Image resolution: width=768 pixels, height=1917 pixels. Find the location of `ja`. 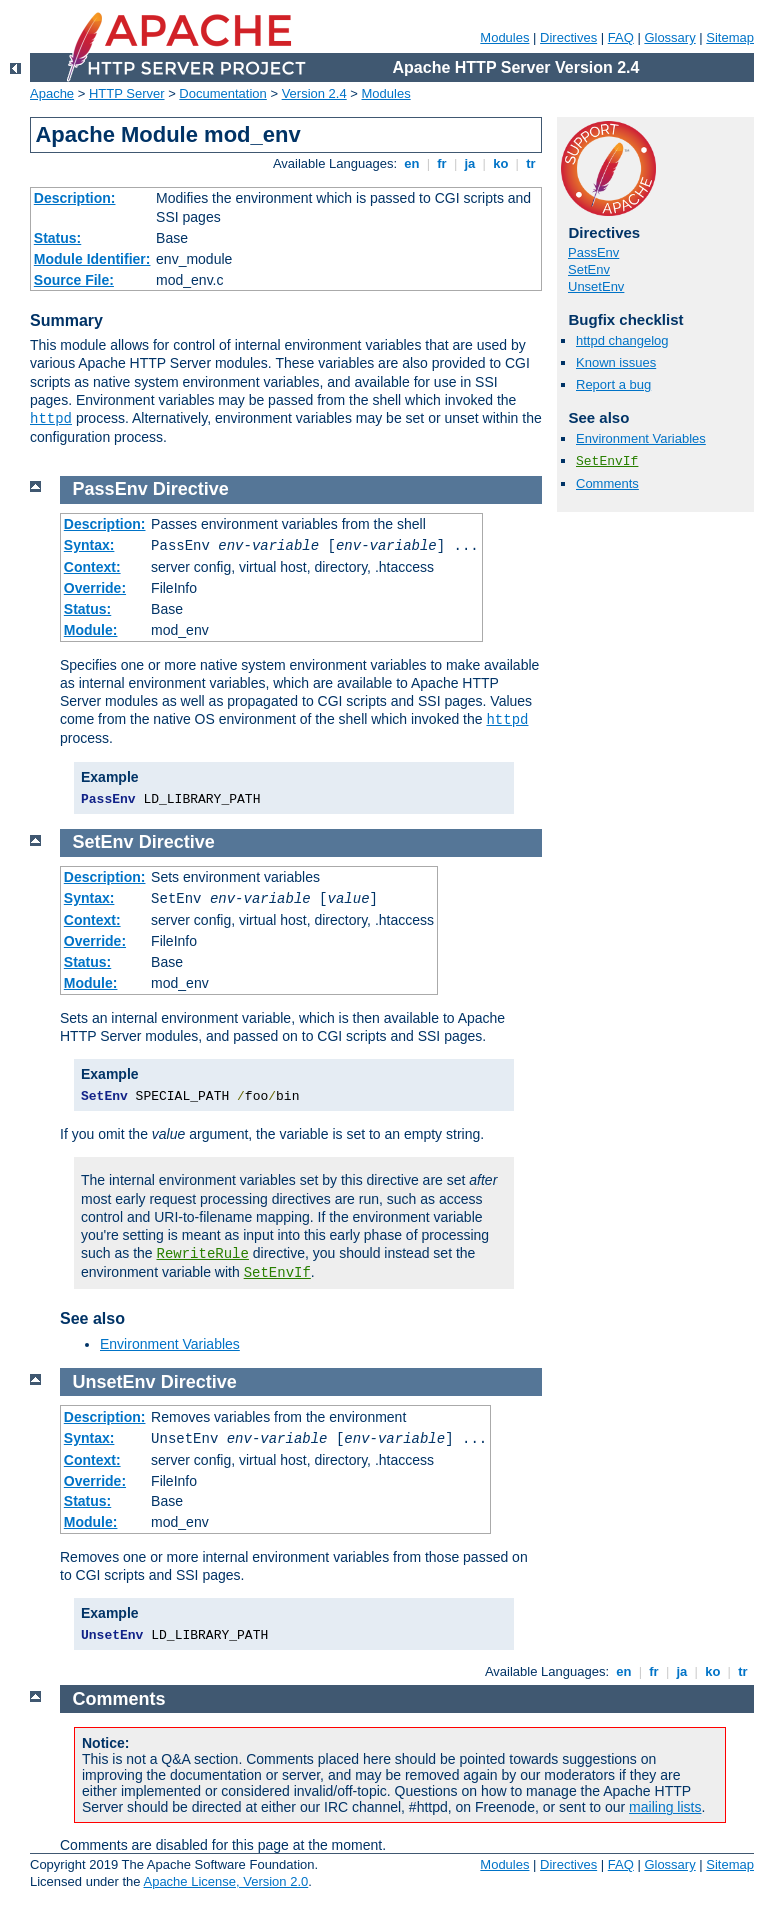

ja is located at coordinates (470, 163).